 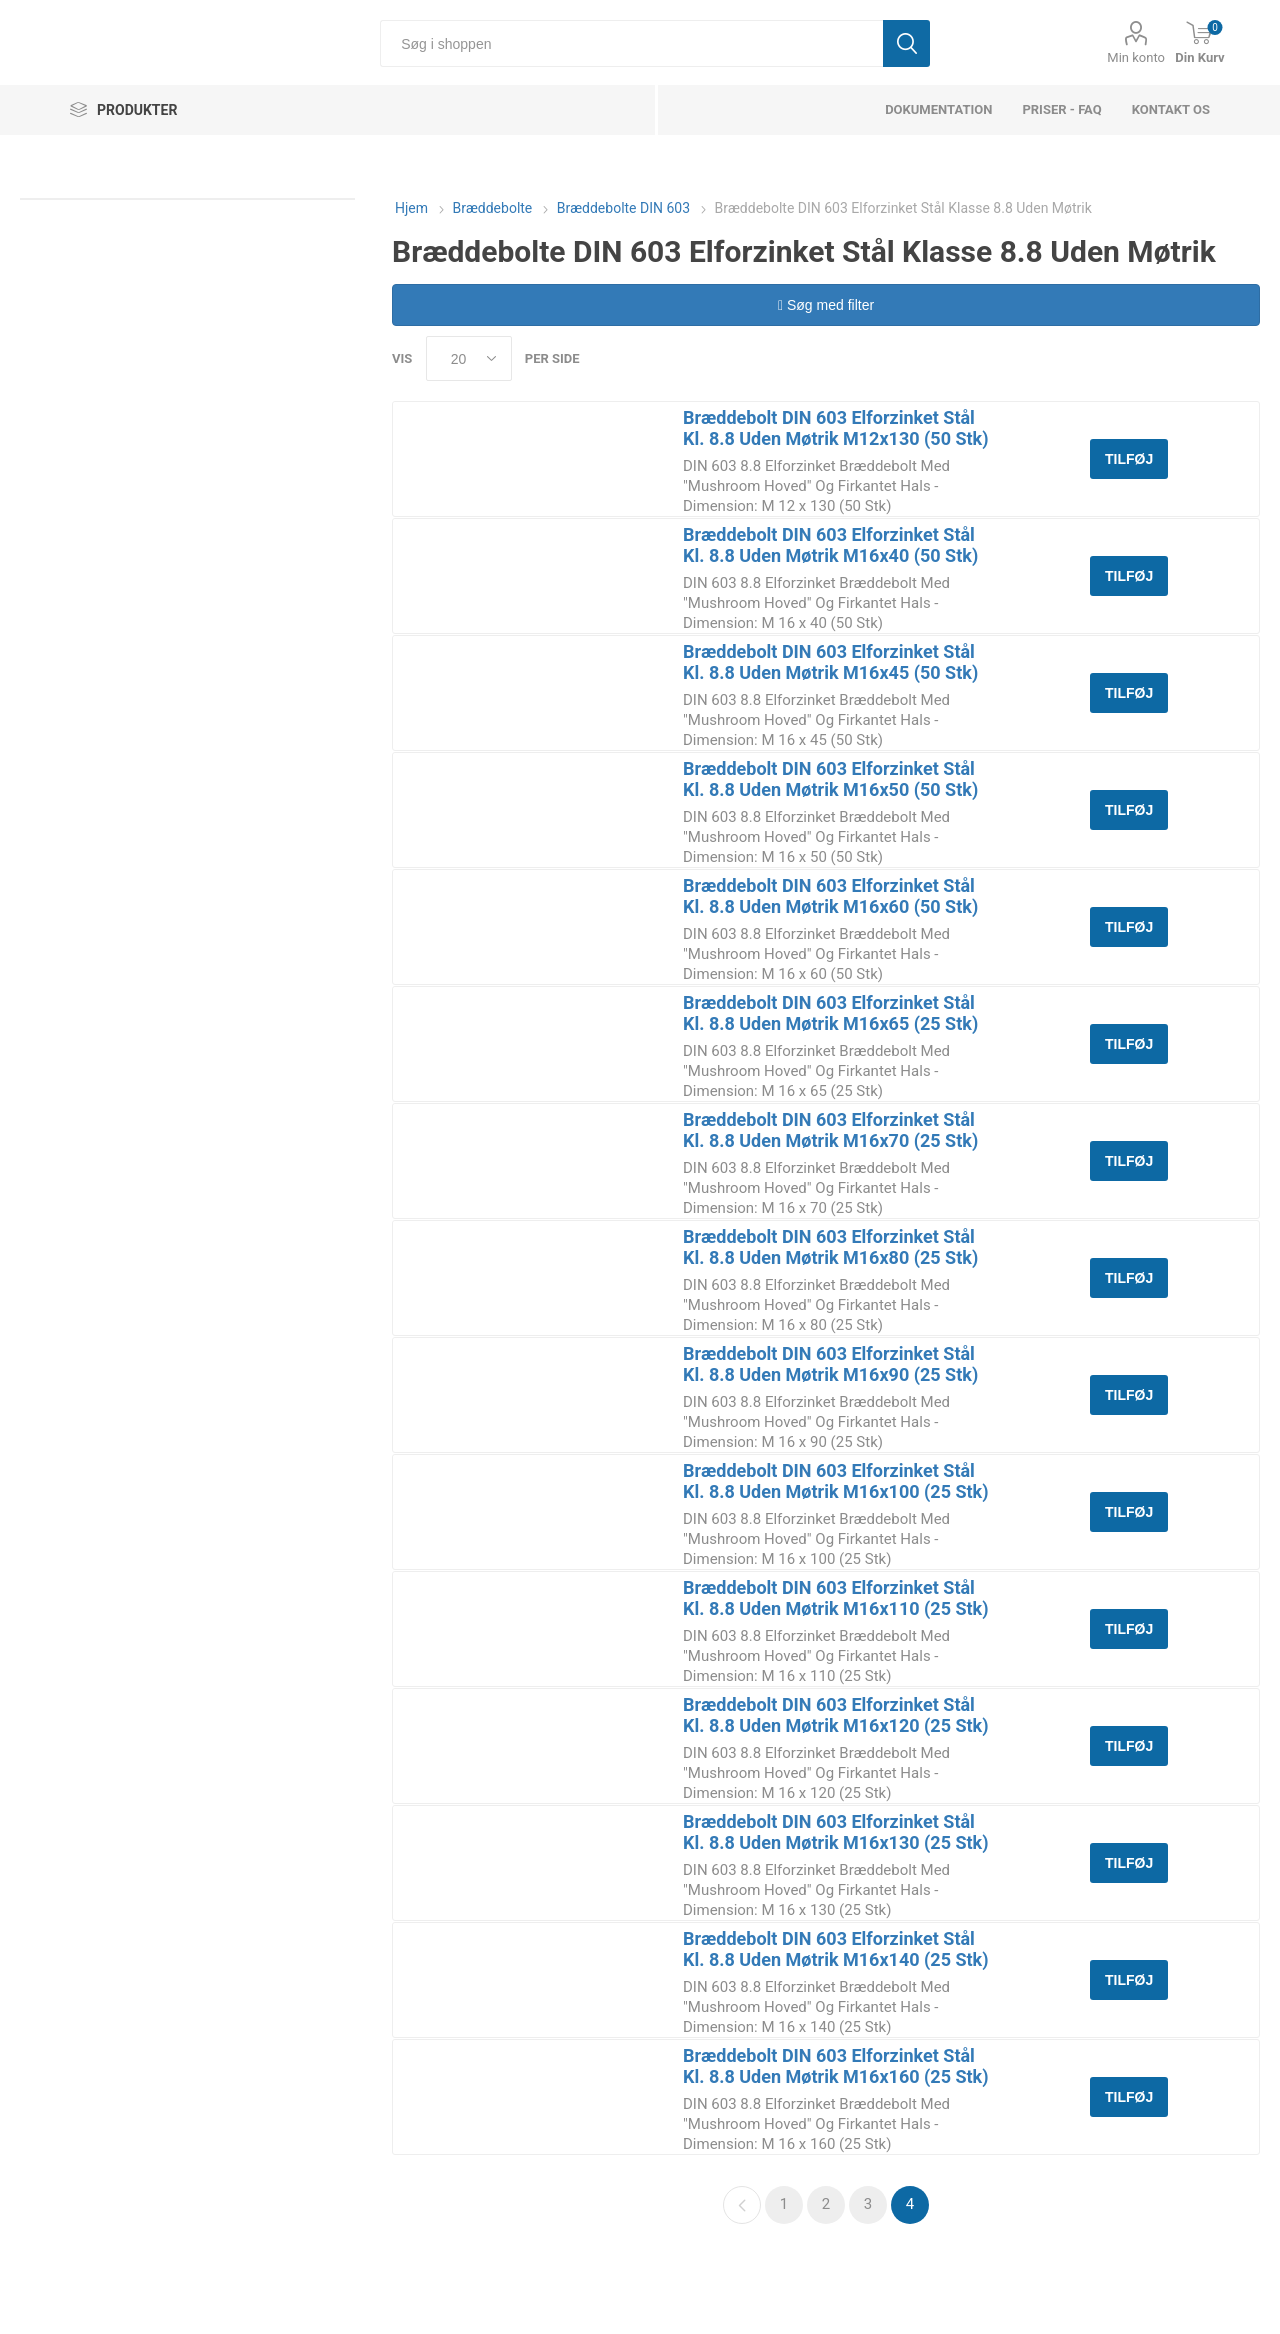 What do you see at coordinates (830, 896) in the screenshot?
I see `Bræddebolt DIN 603 Elforzinket Stål Kl. 8.8 Uden Møtrik M16x60 (50 Stk)` at bounding box center [830, 896].